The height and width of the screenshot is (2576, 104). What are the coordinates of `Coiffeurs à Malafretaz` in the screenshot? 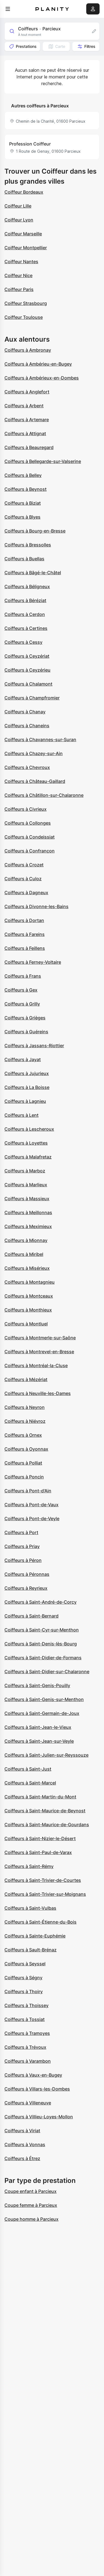 It's located at (28, 1157).